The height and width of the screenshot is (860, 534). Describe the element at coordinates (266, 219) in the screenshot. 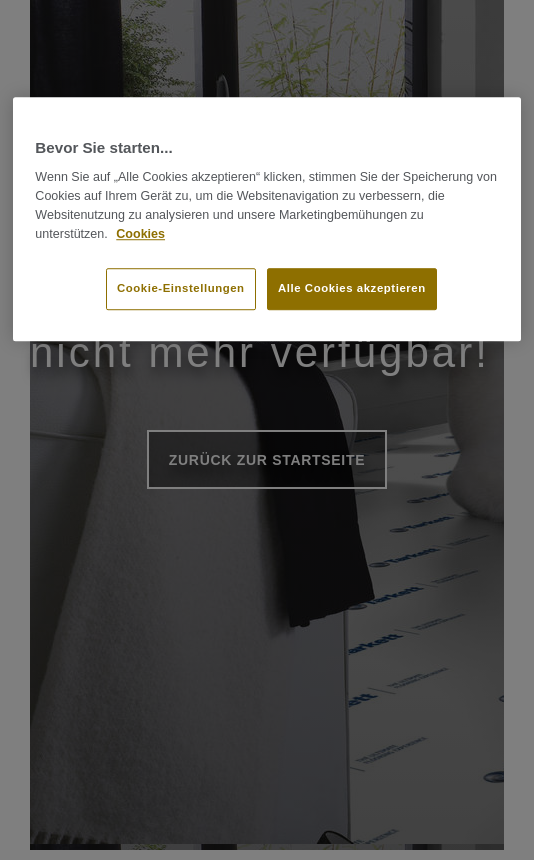

I see `[region]` at that location.